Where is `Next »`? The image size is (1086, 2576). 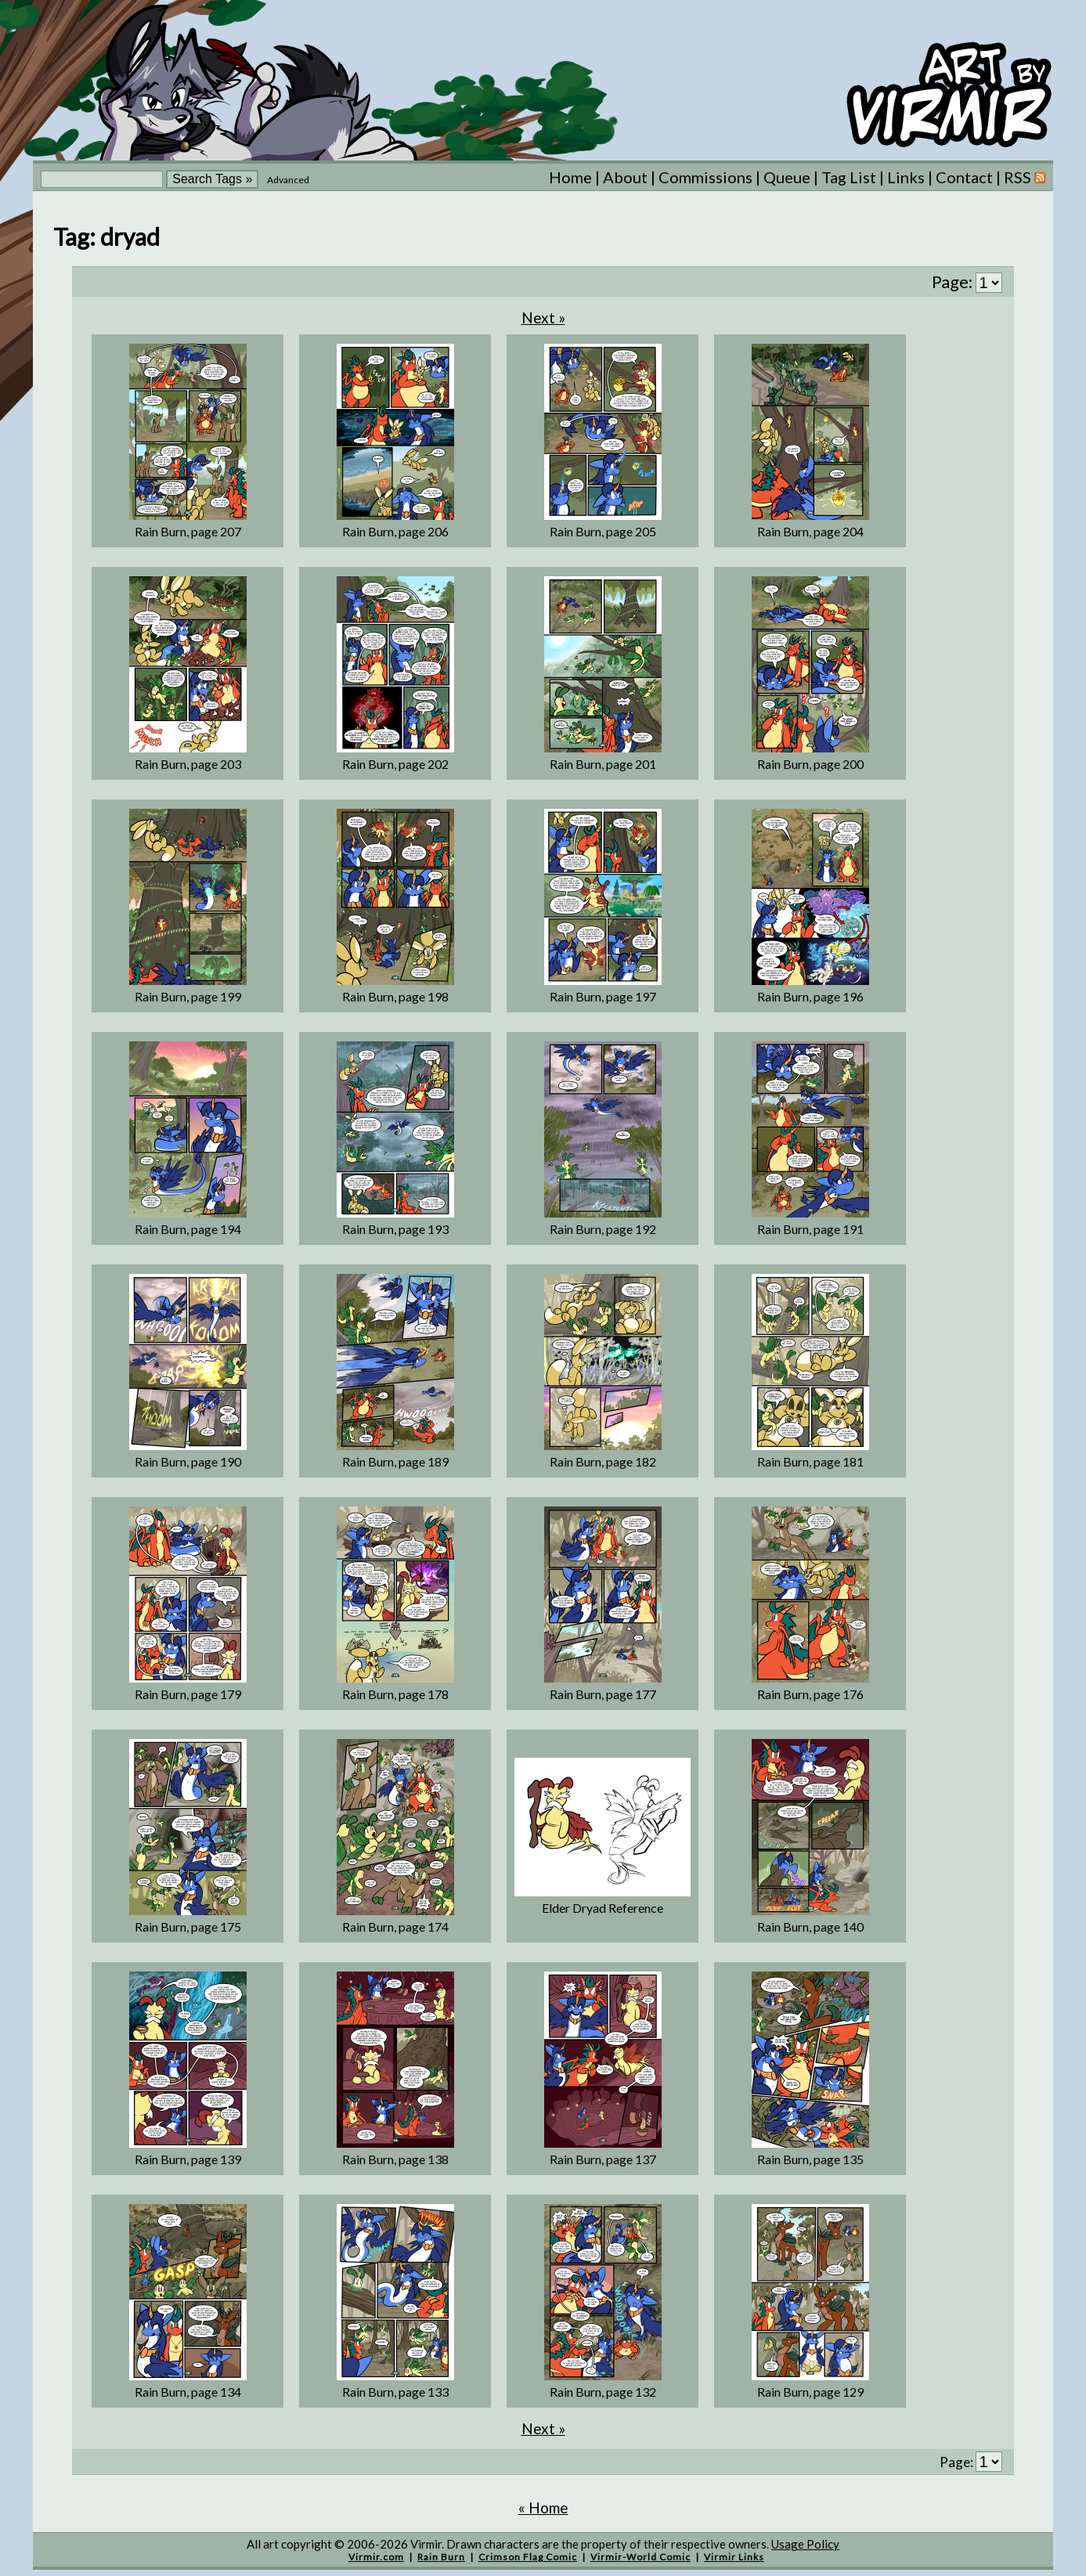
Next » is located at coordinates (543, 317).